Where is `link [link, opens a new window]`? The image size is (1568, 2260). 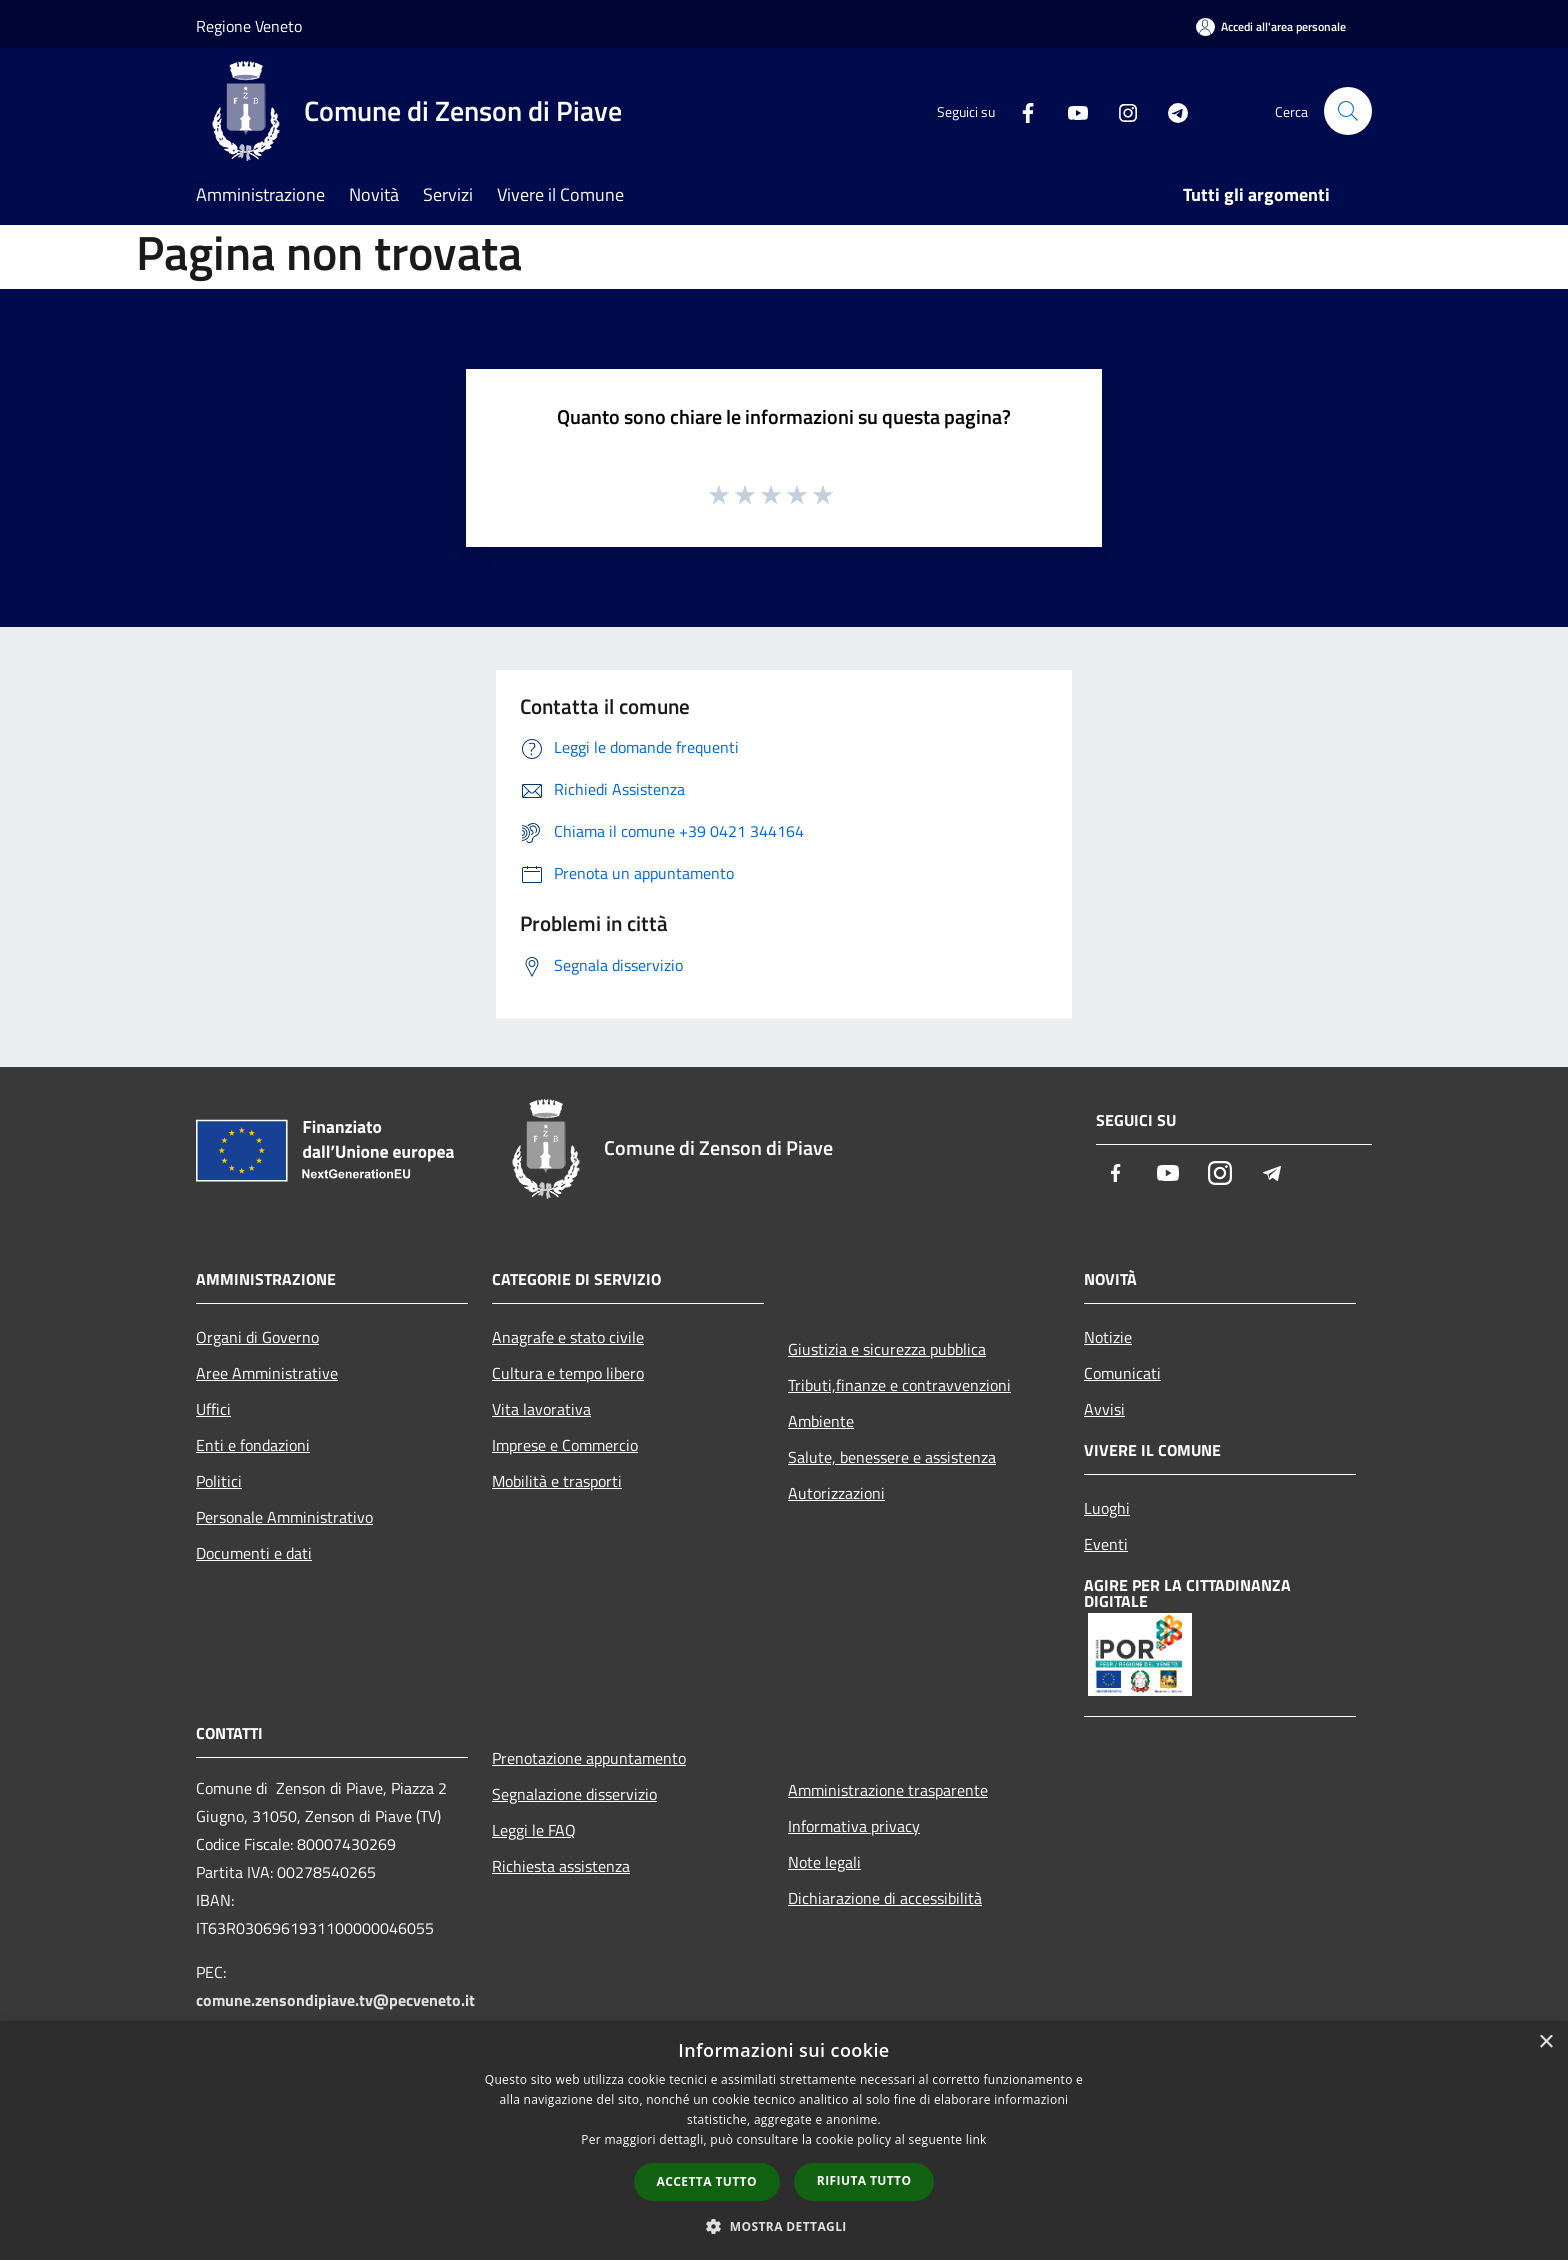
link [link, opens a new window] is located at coordinates (976, 2139).